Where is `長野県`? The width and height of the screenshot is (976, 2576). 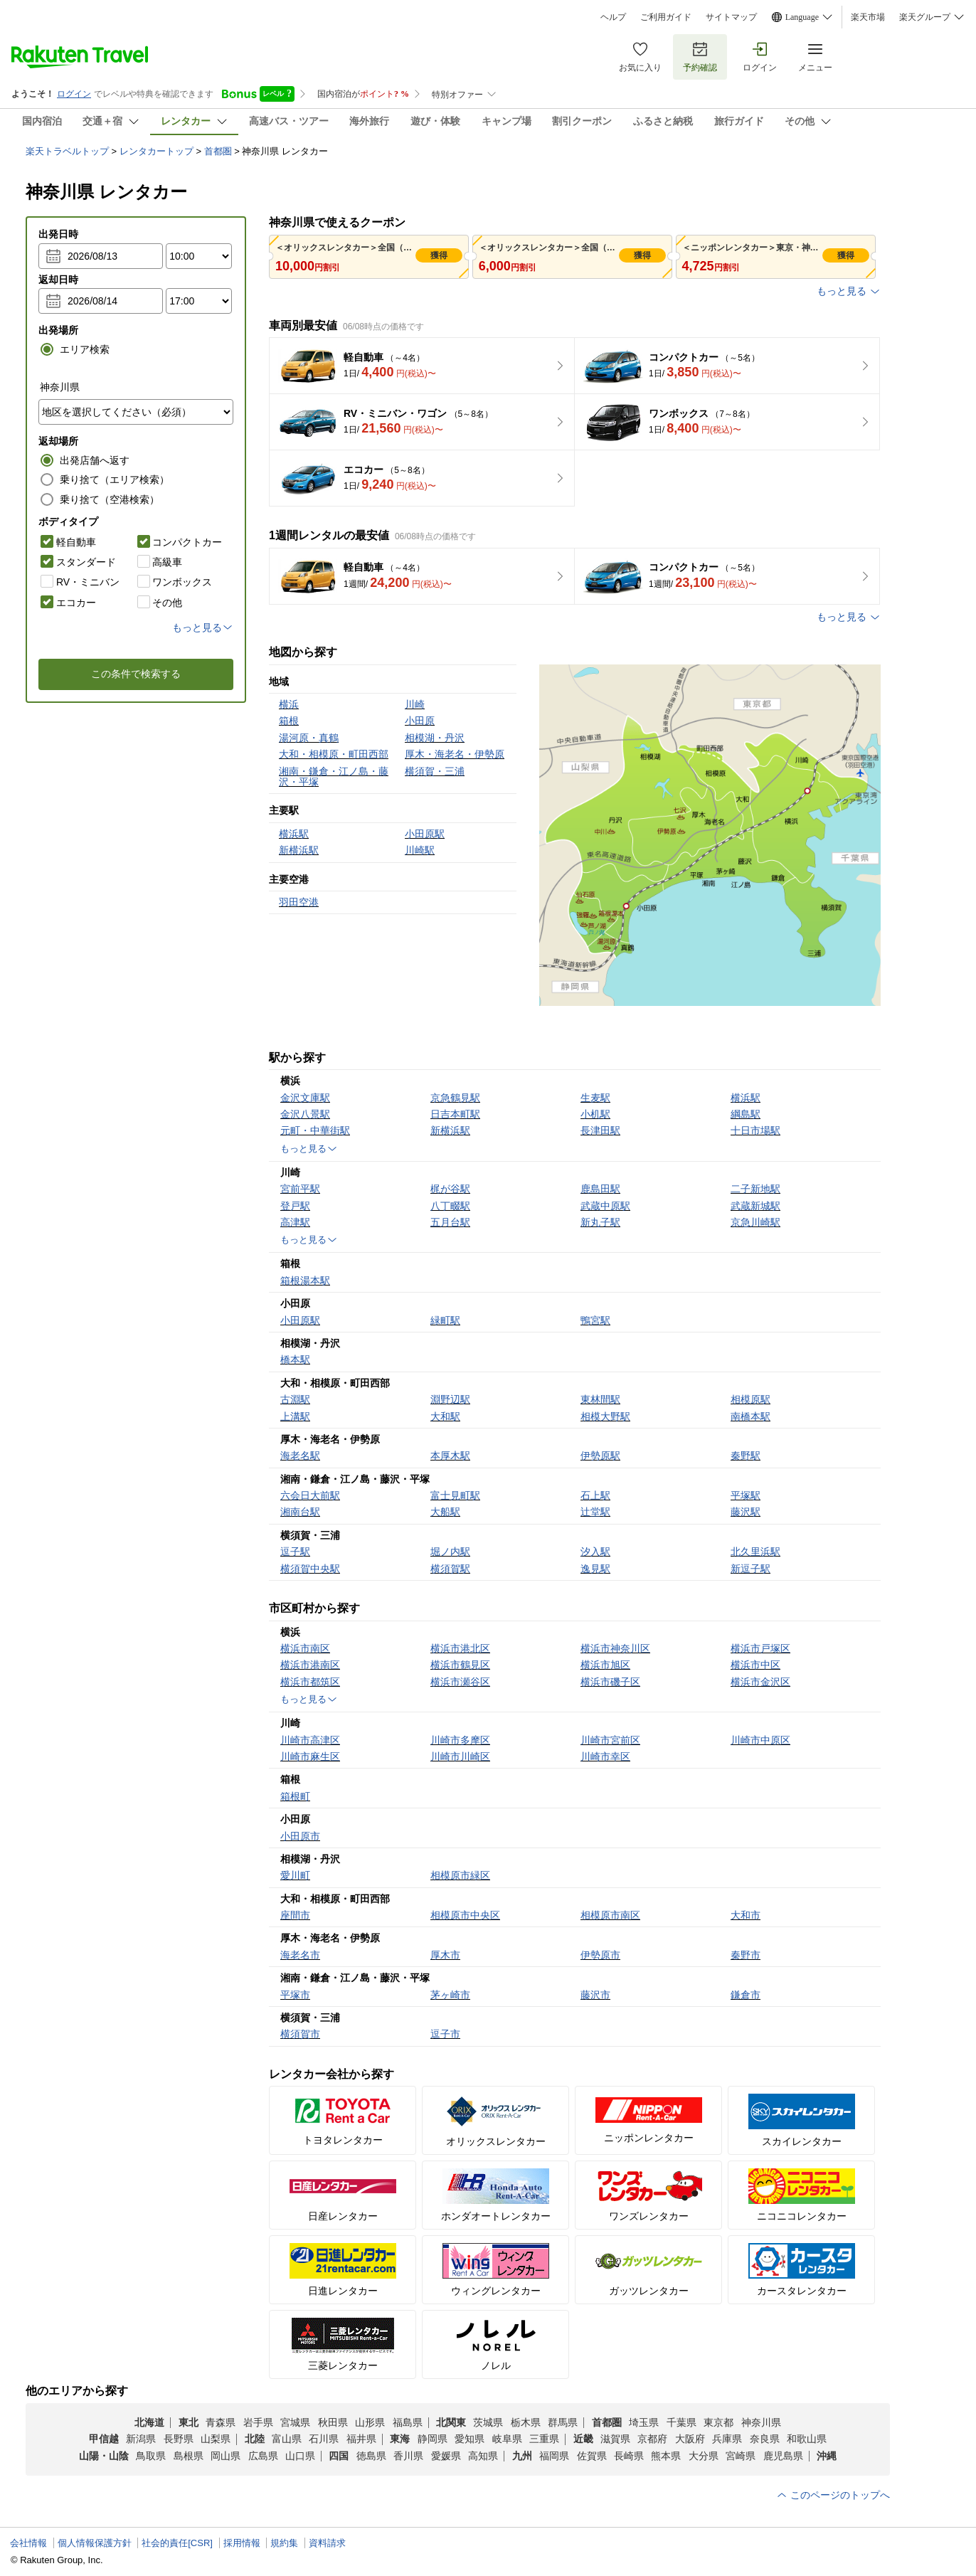 長野県 is located at coordinates (178, 2438).